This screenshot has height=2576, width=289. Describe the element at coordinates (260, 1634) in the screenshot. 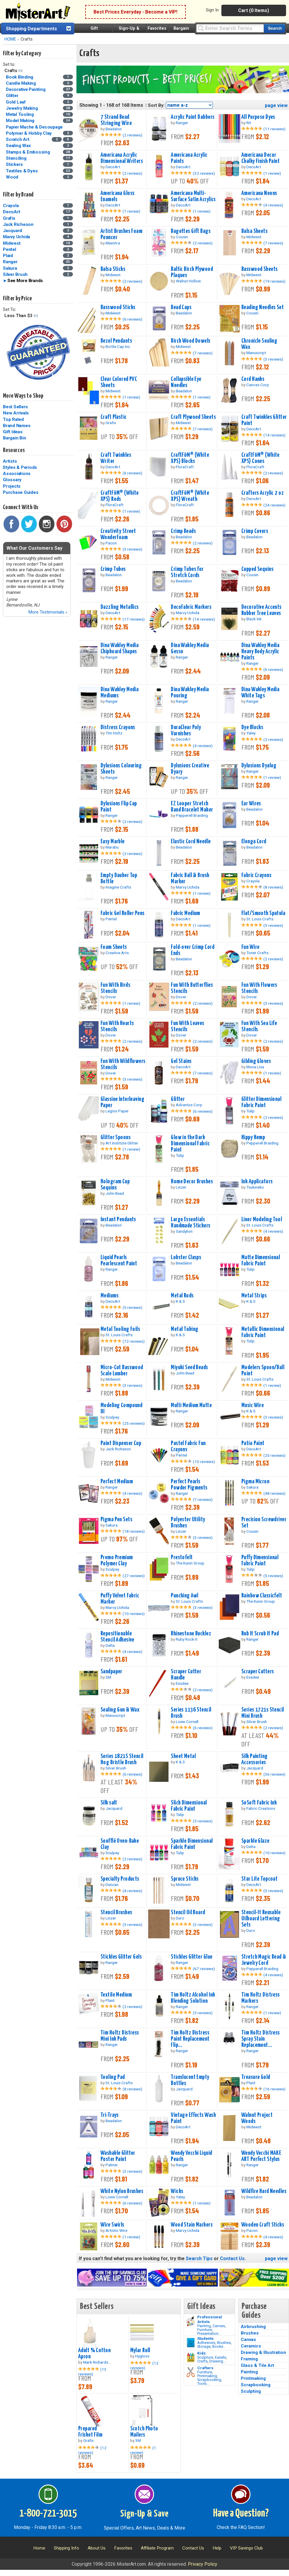

I see `Rub It Scrub It Pad` at that location.